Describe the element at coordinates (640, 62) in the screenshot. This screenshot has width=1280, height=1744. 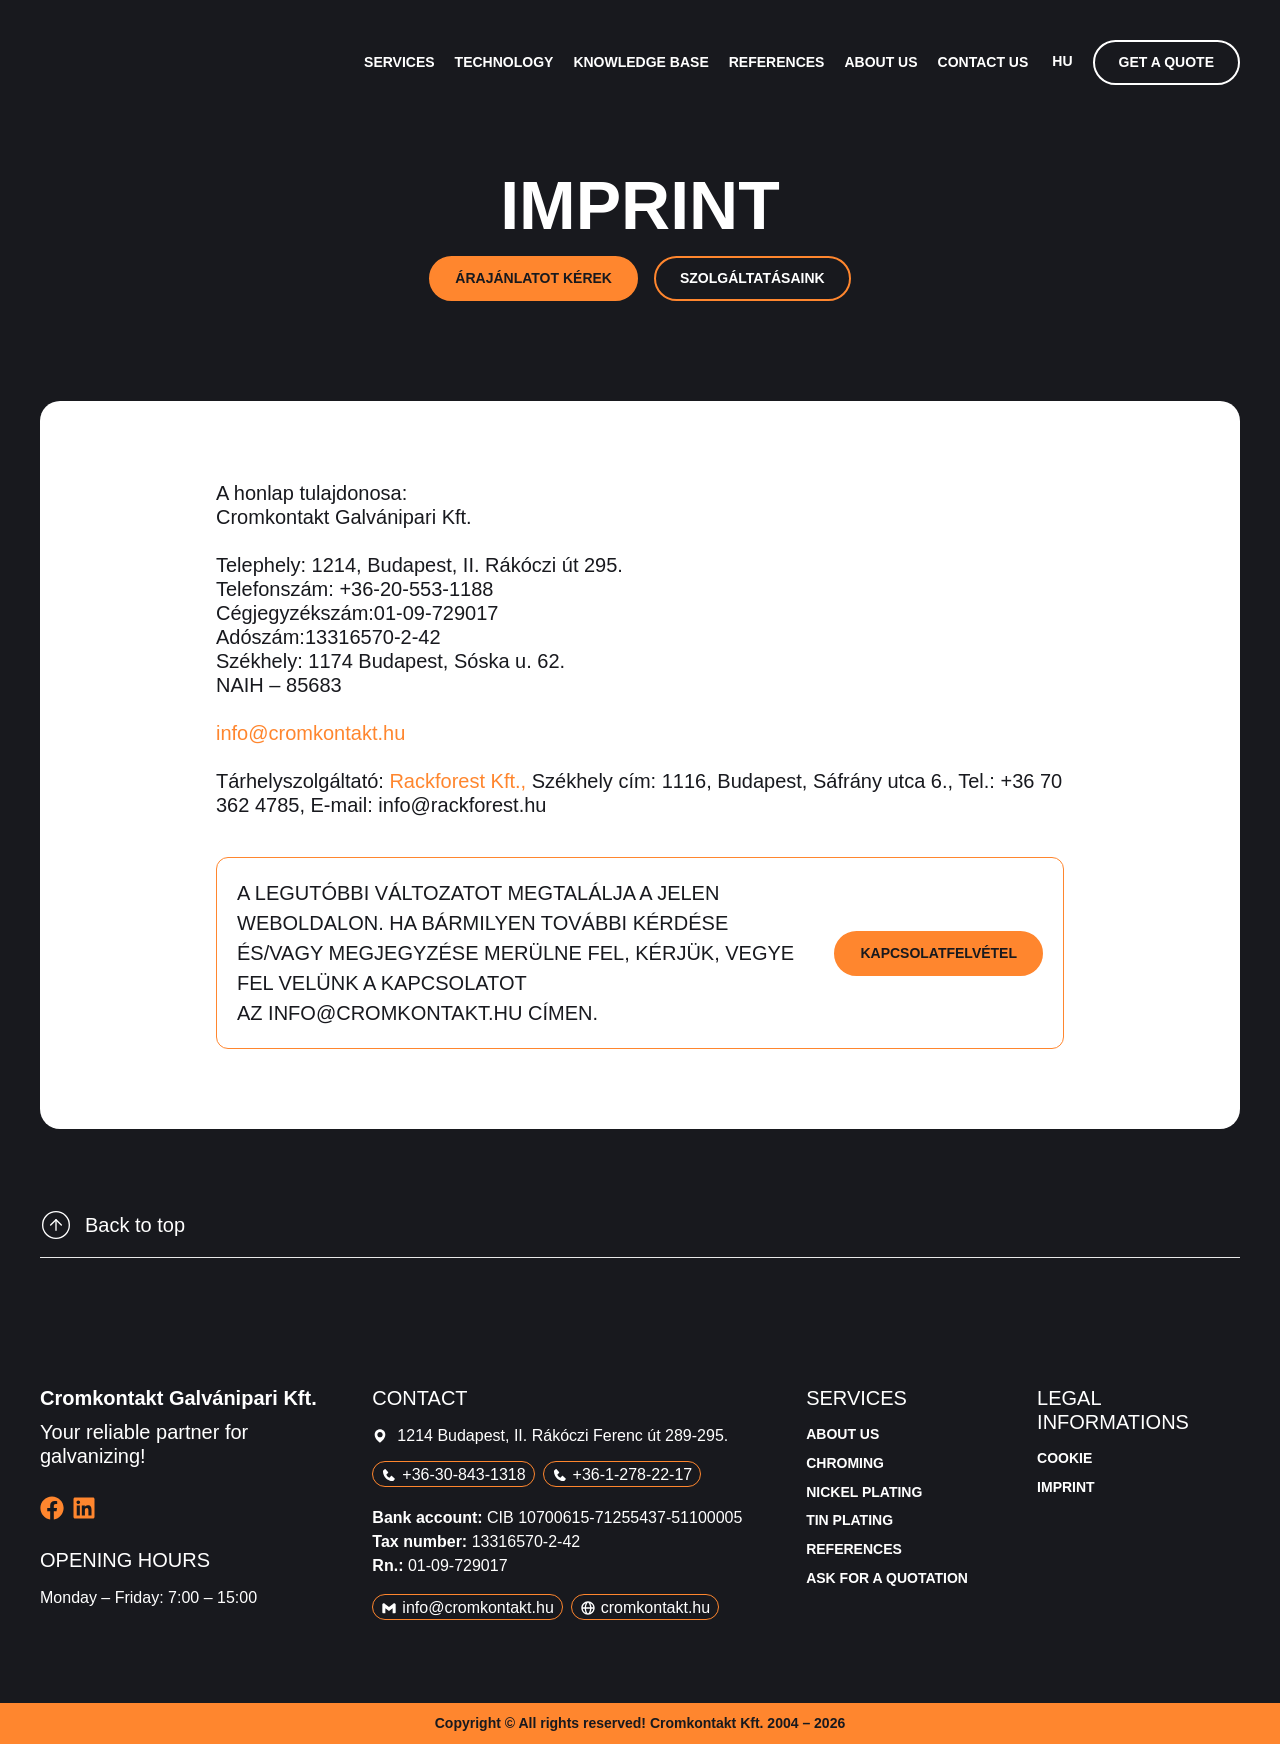
I see `Knowledge base` at that location.